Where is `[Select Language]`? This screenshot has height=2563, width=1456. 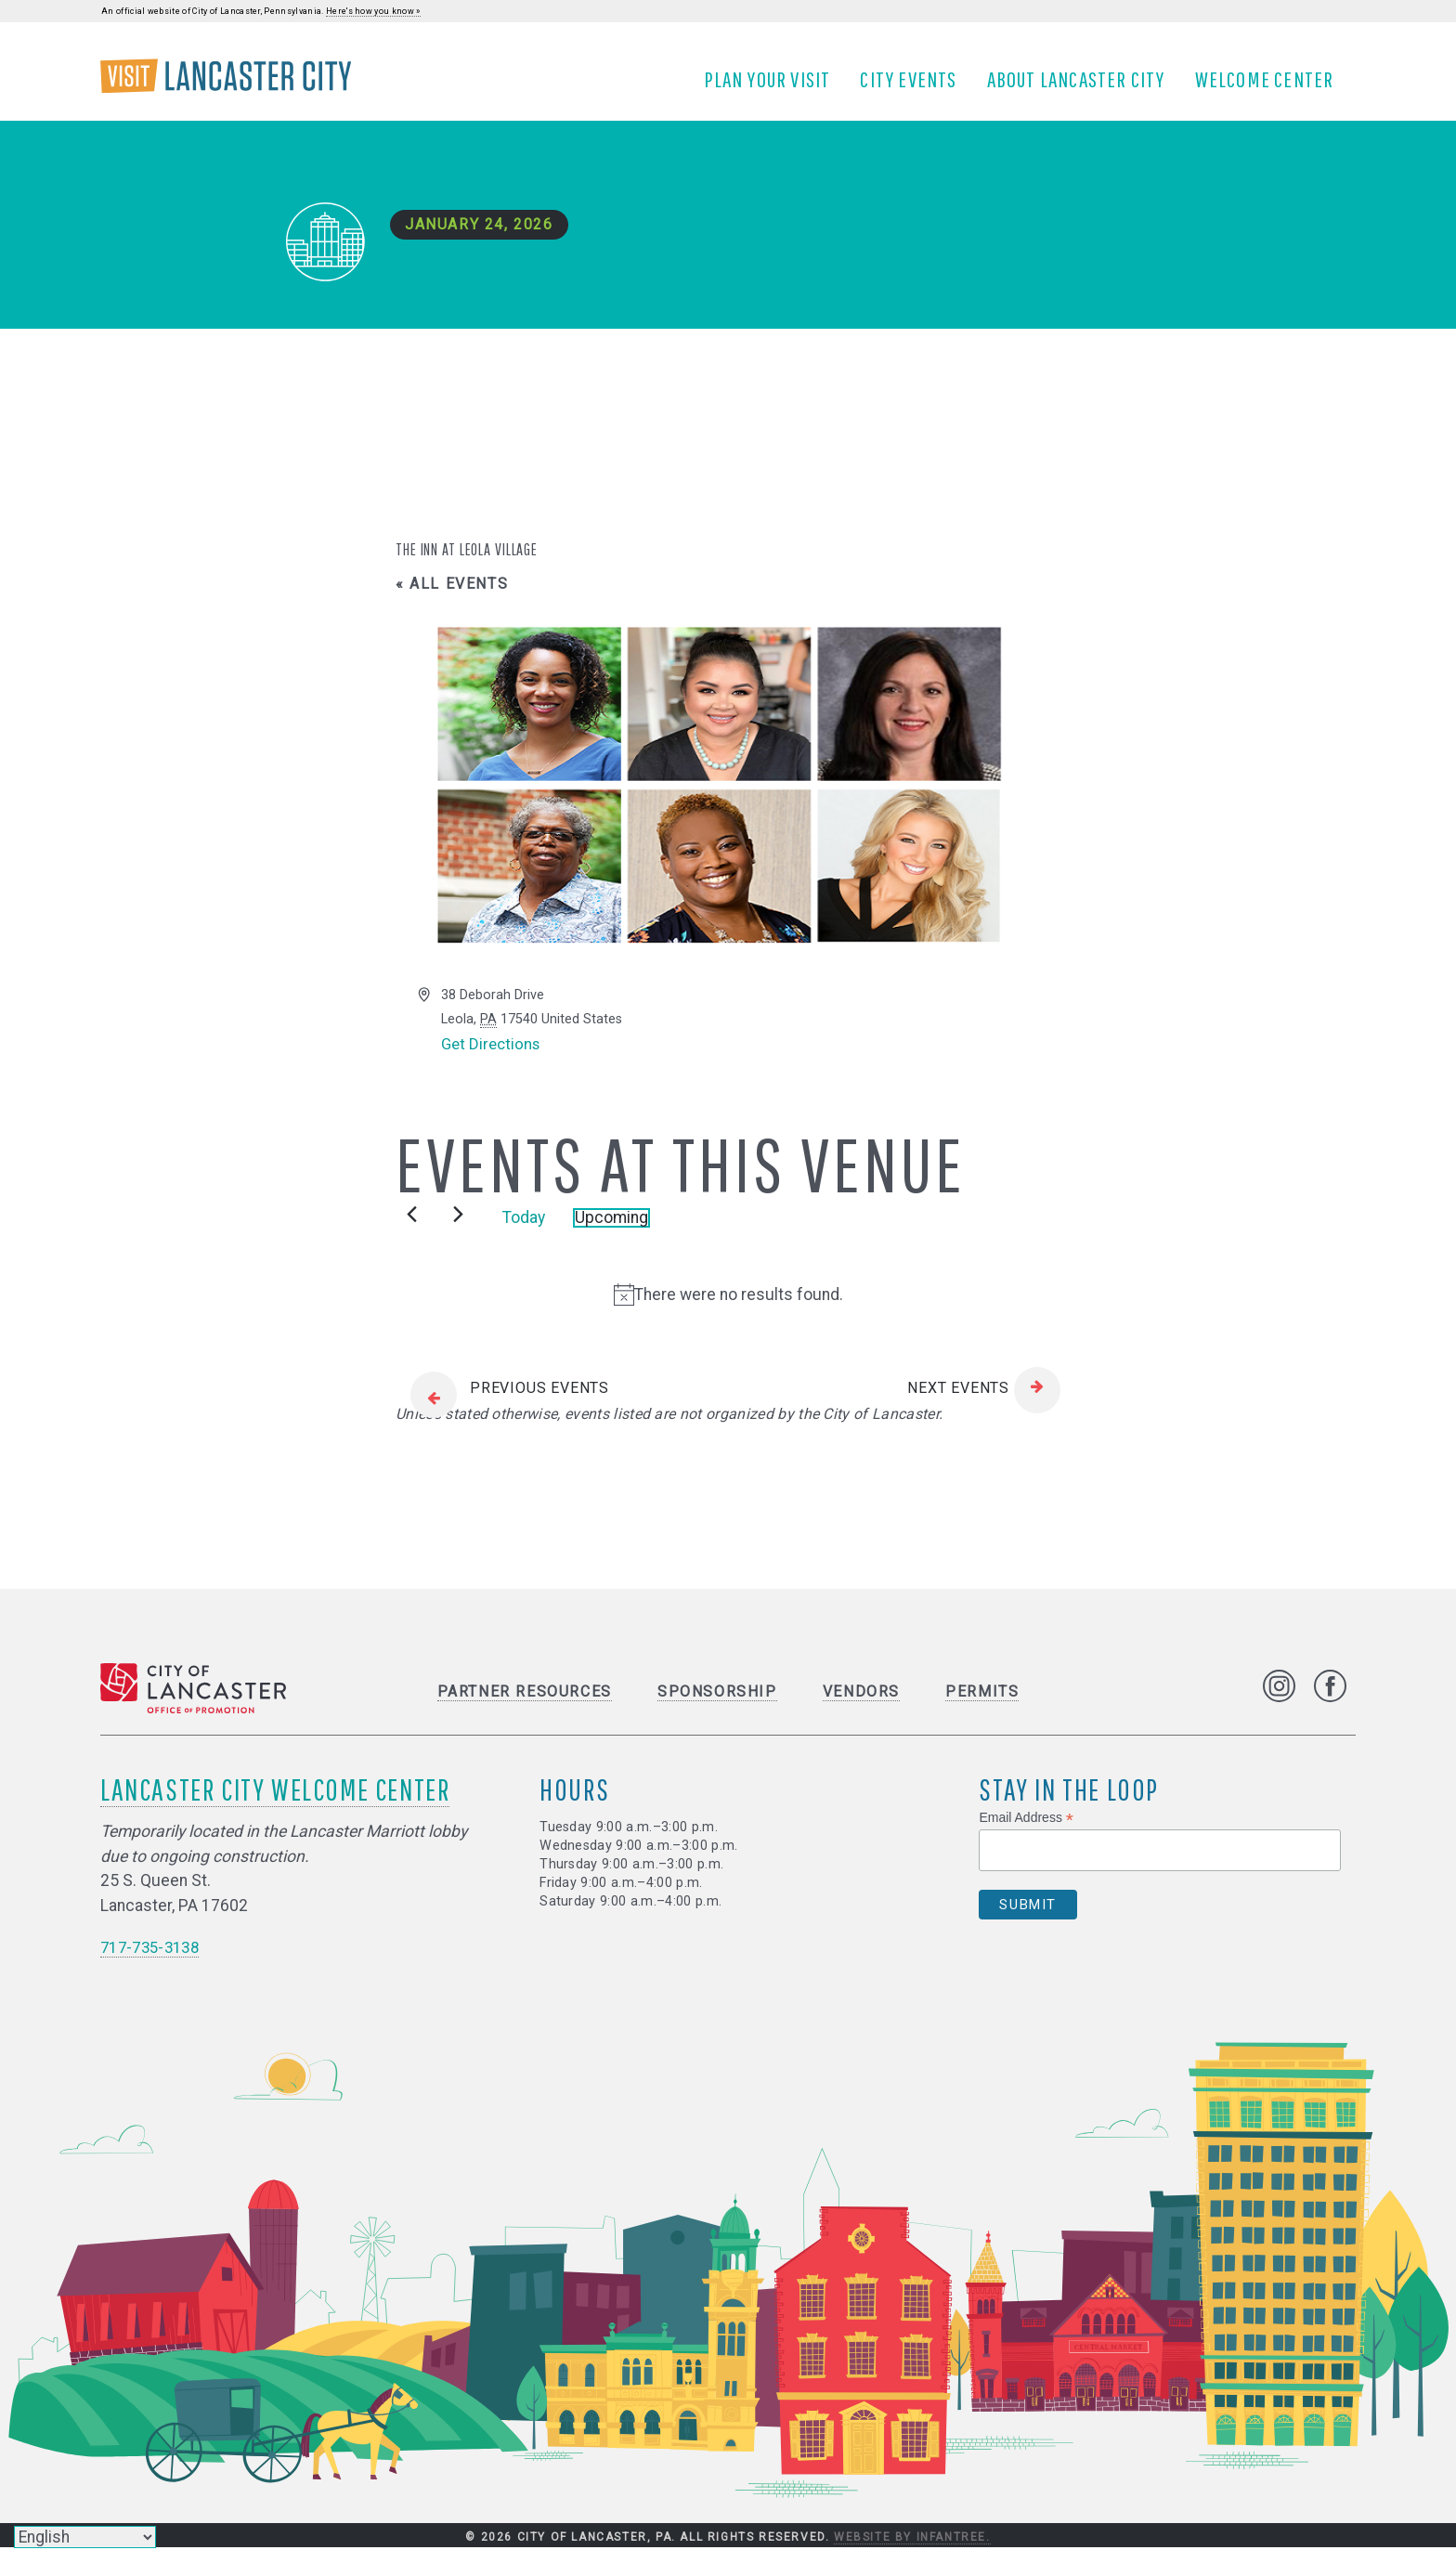
[Select Language] is located at coordinates (85, 2537).